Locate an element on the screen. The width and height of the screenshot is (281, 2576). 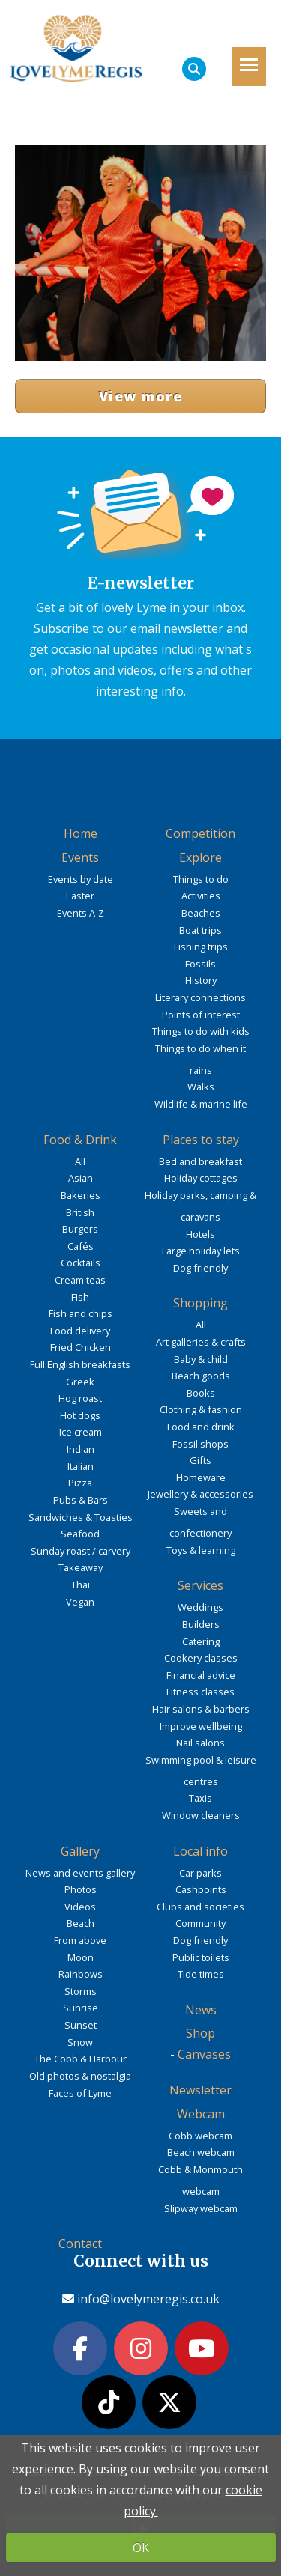
Fish is located at coordinates (80, 1297).